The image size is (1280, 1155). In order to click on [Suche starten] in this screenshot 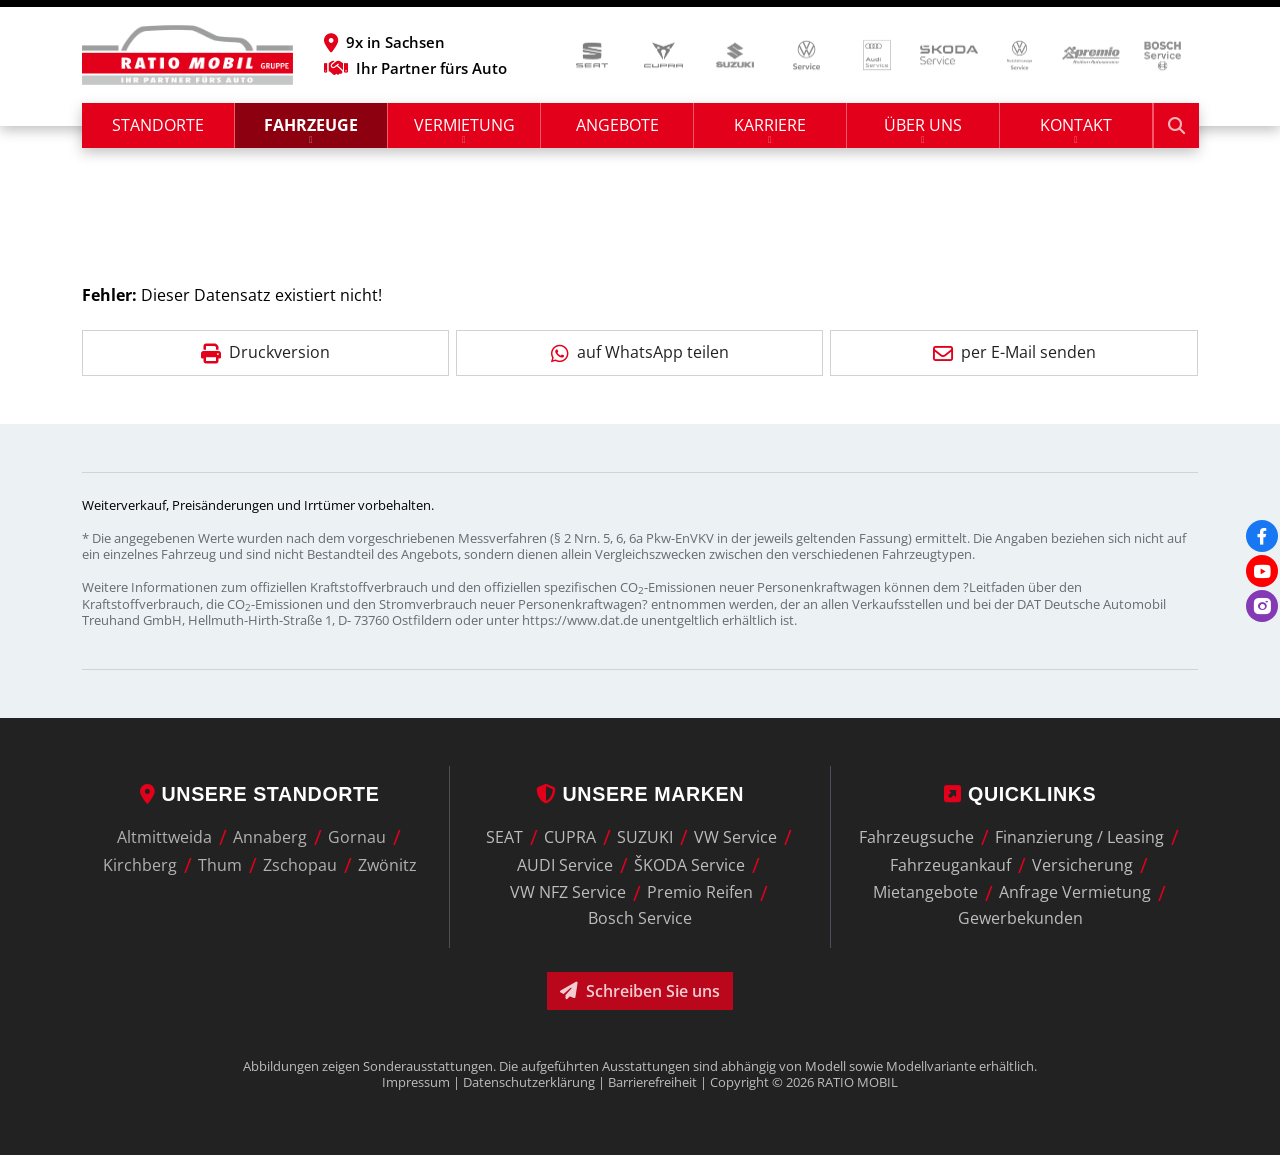, I will do `click(1176, 125)`.